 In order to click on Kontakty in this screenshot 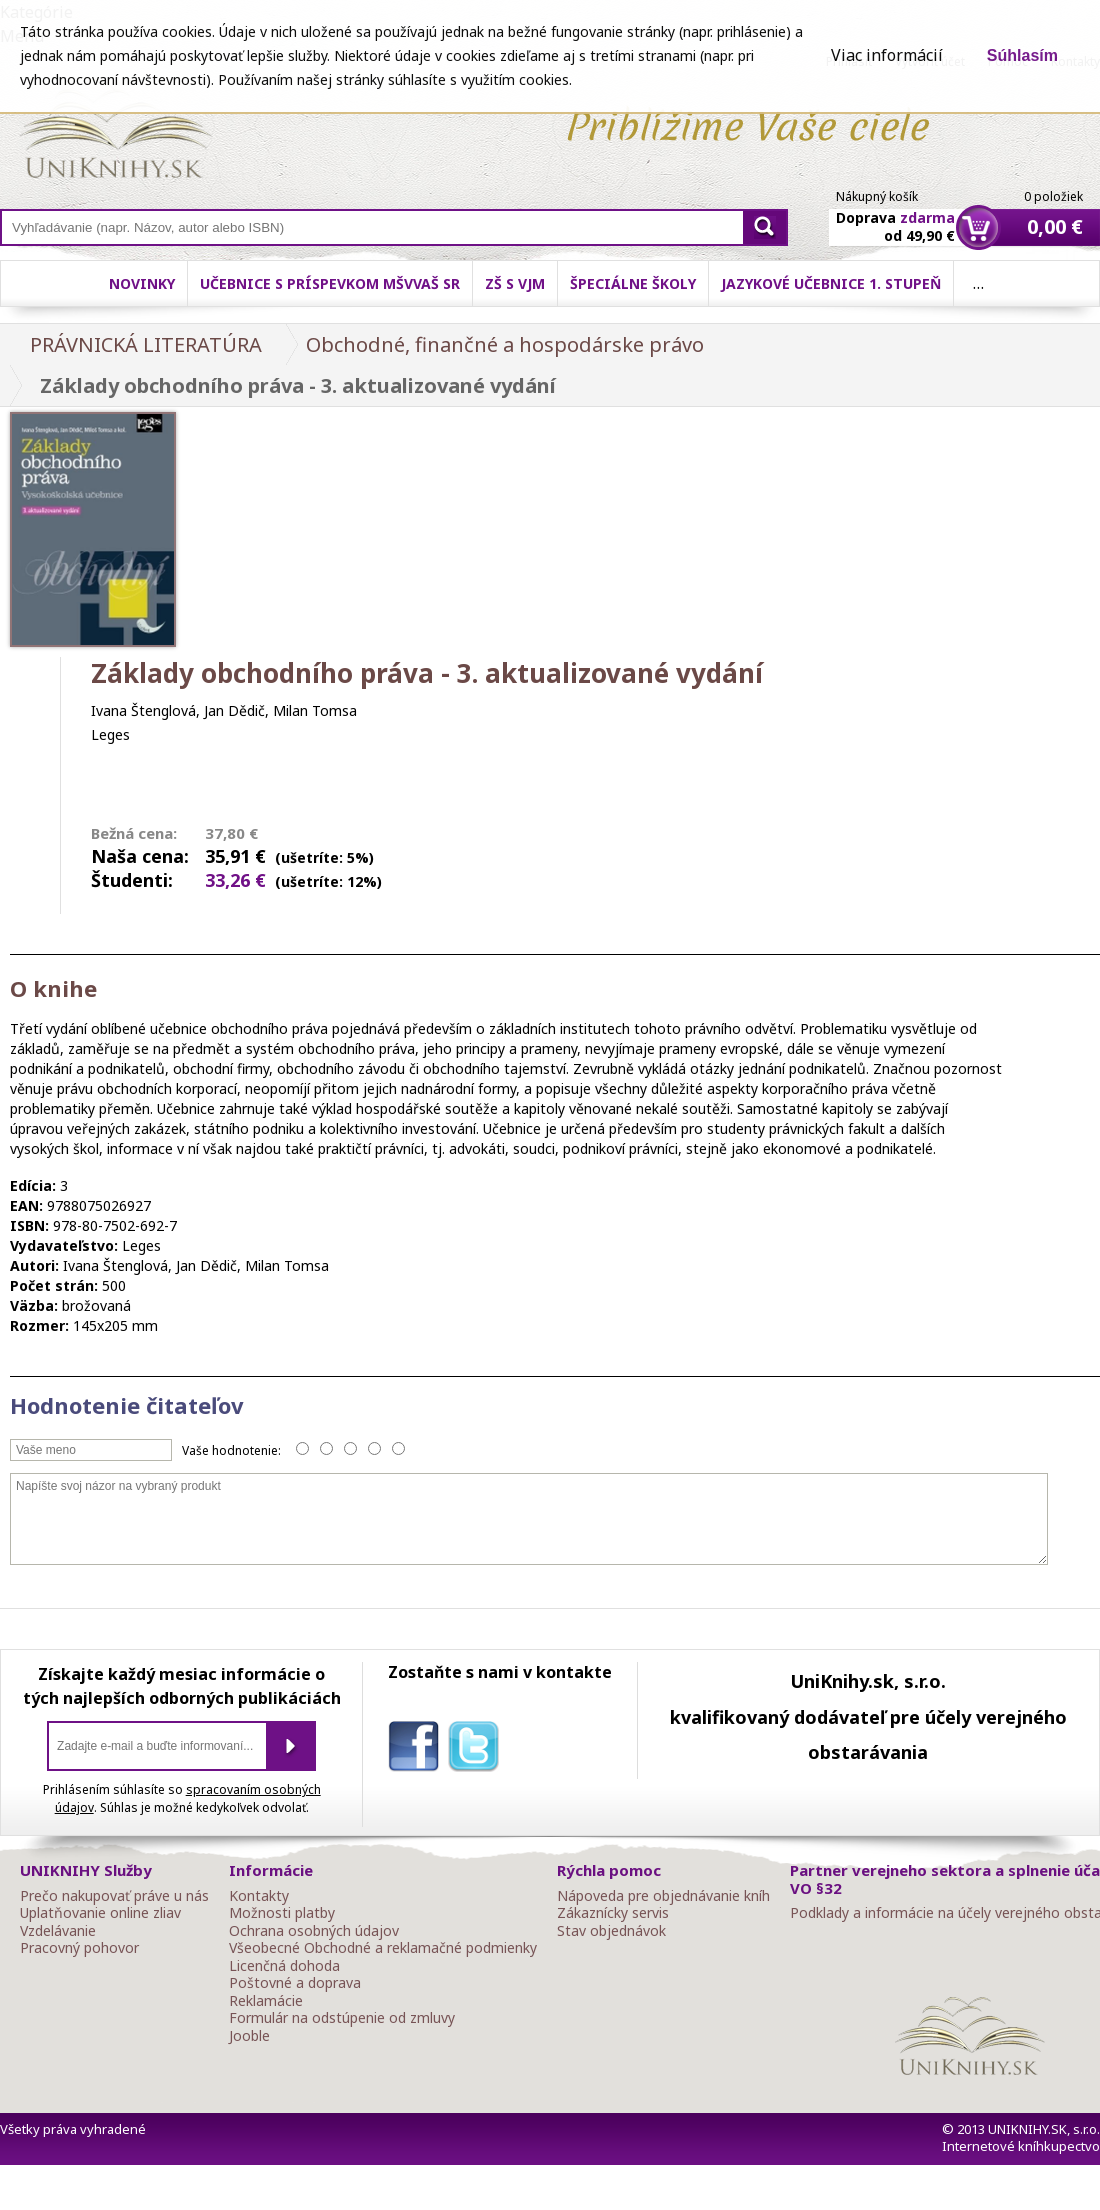, I will do `click(259, 1896)`.